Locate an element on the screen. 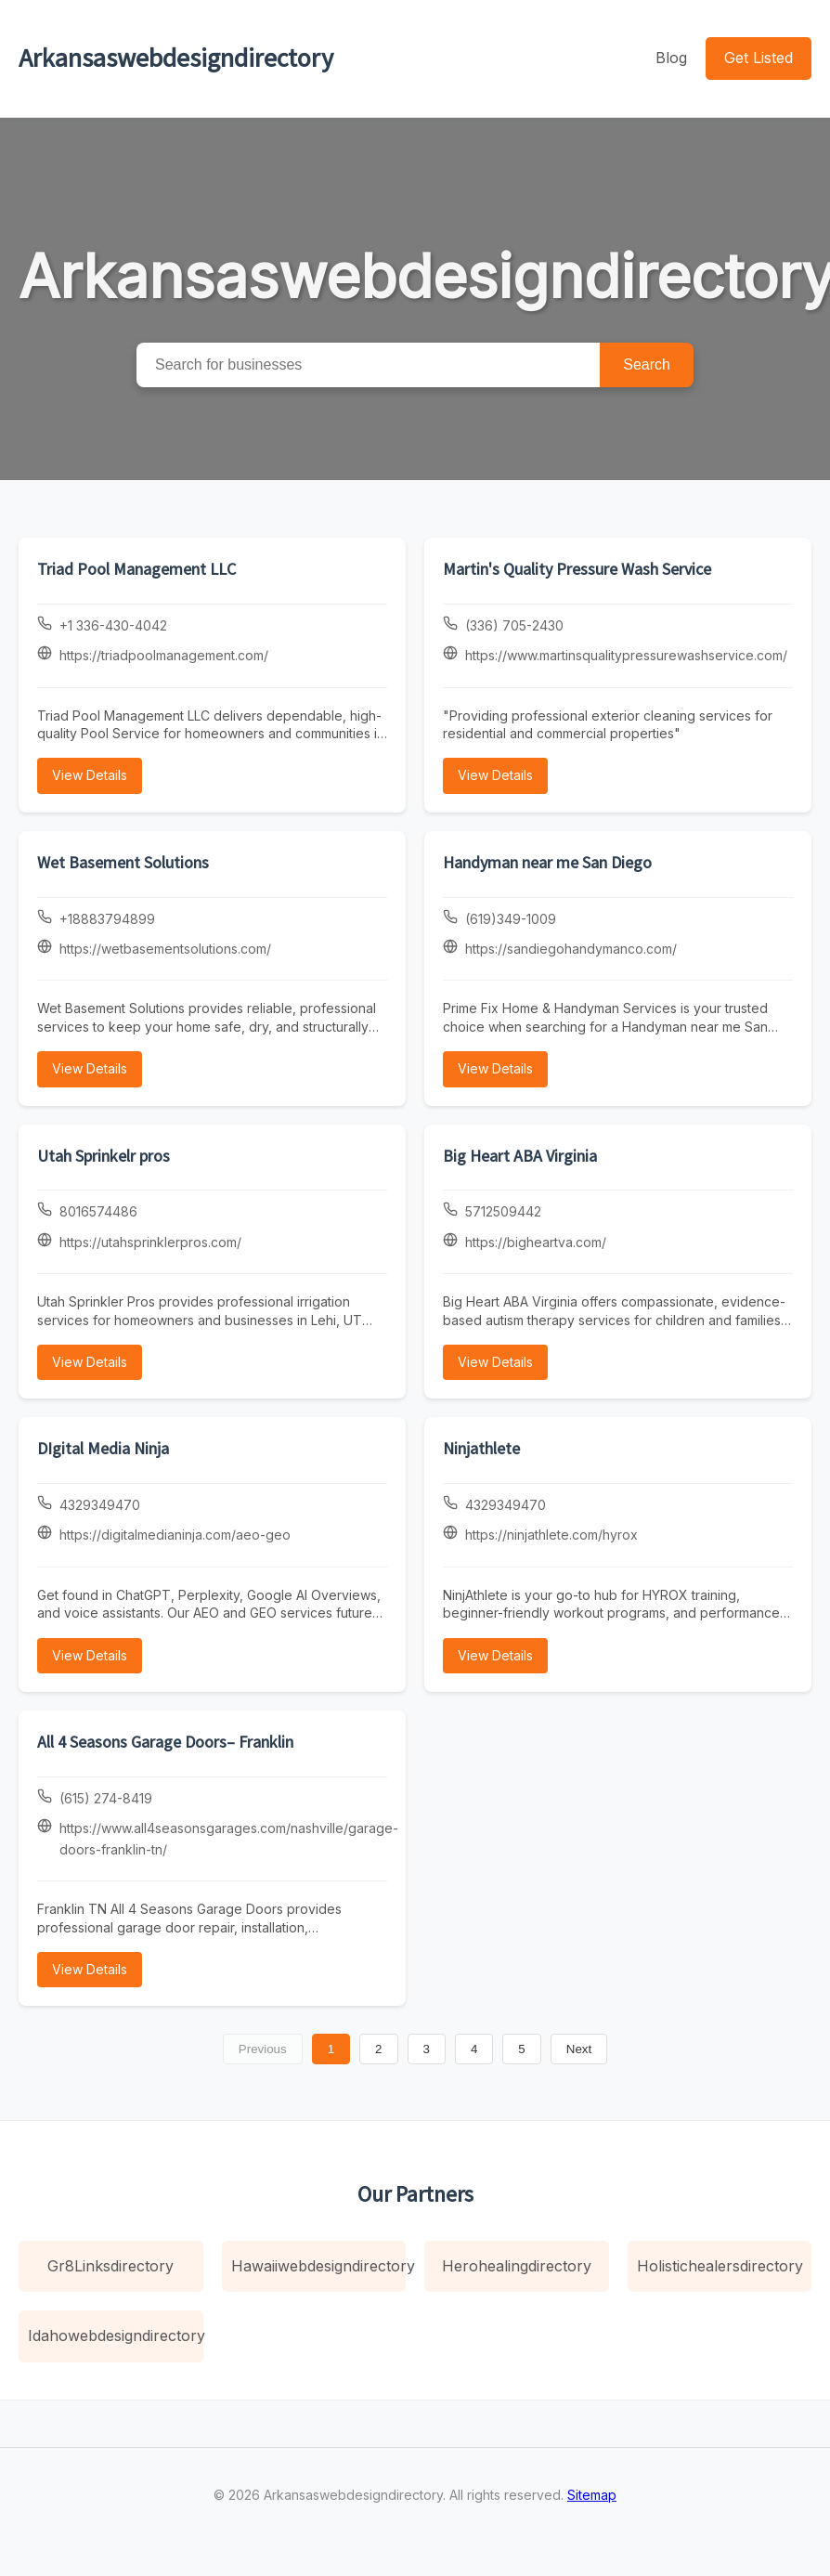  Previous is located at coordinates (263, 2049).